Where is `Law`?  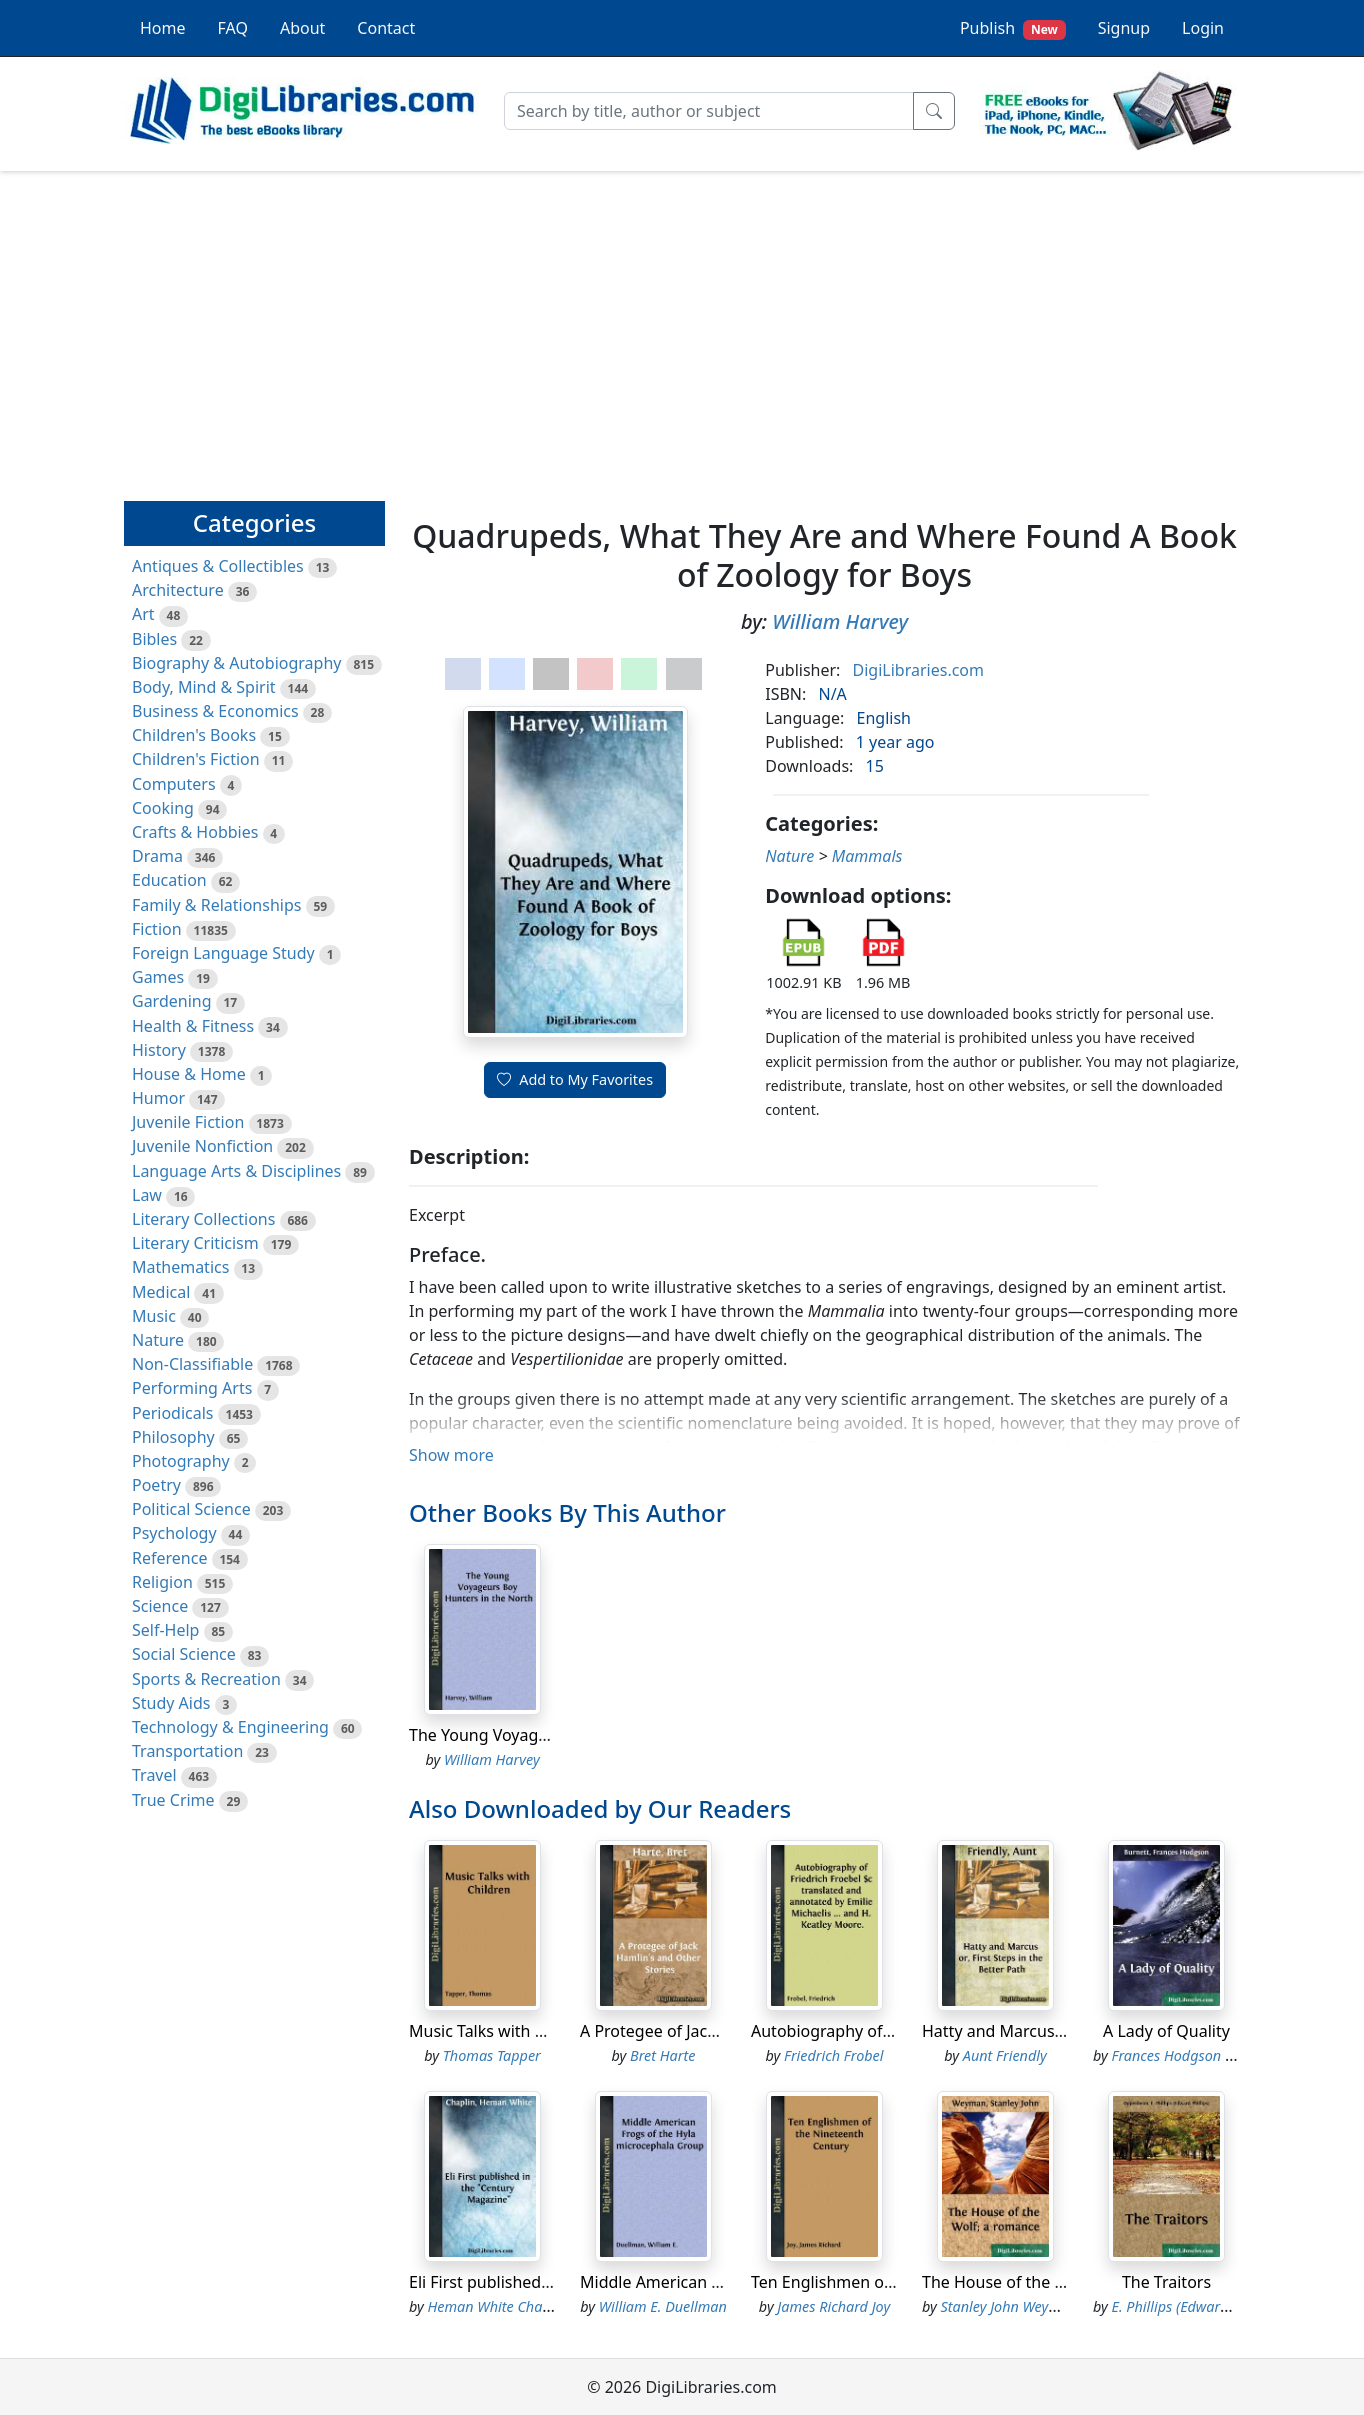
Law is located at coordinates (147, 1195).